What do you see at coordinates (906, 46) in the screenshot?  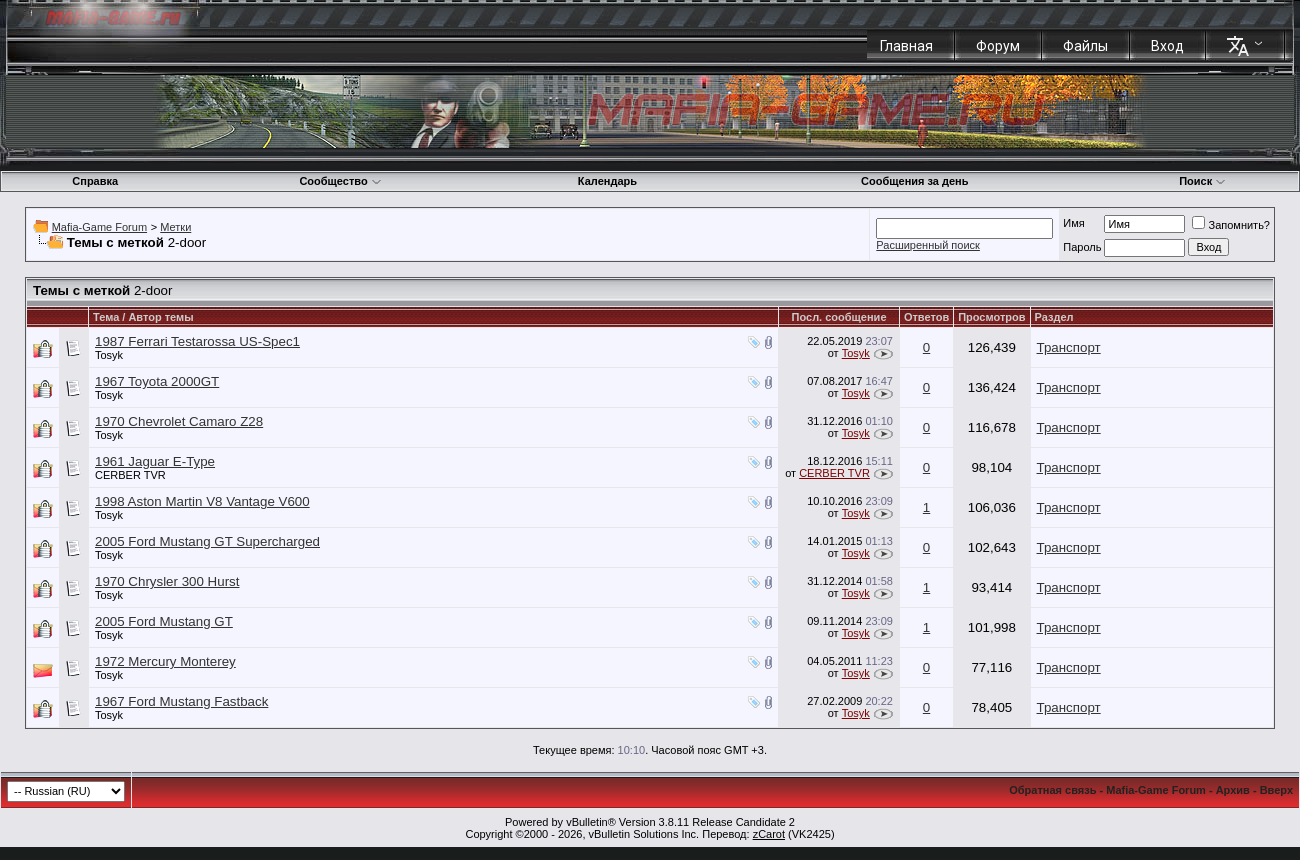 I see `Главная` at bounding box center [906, 46].